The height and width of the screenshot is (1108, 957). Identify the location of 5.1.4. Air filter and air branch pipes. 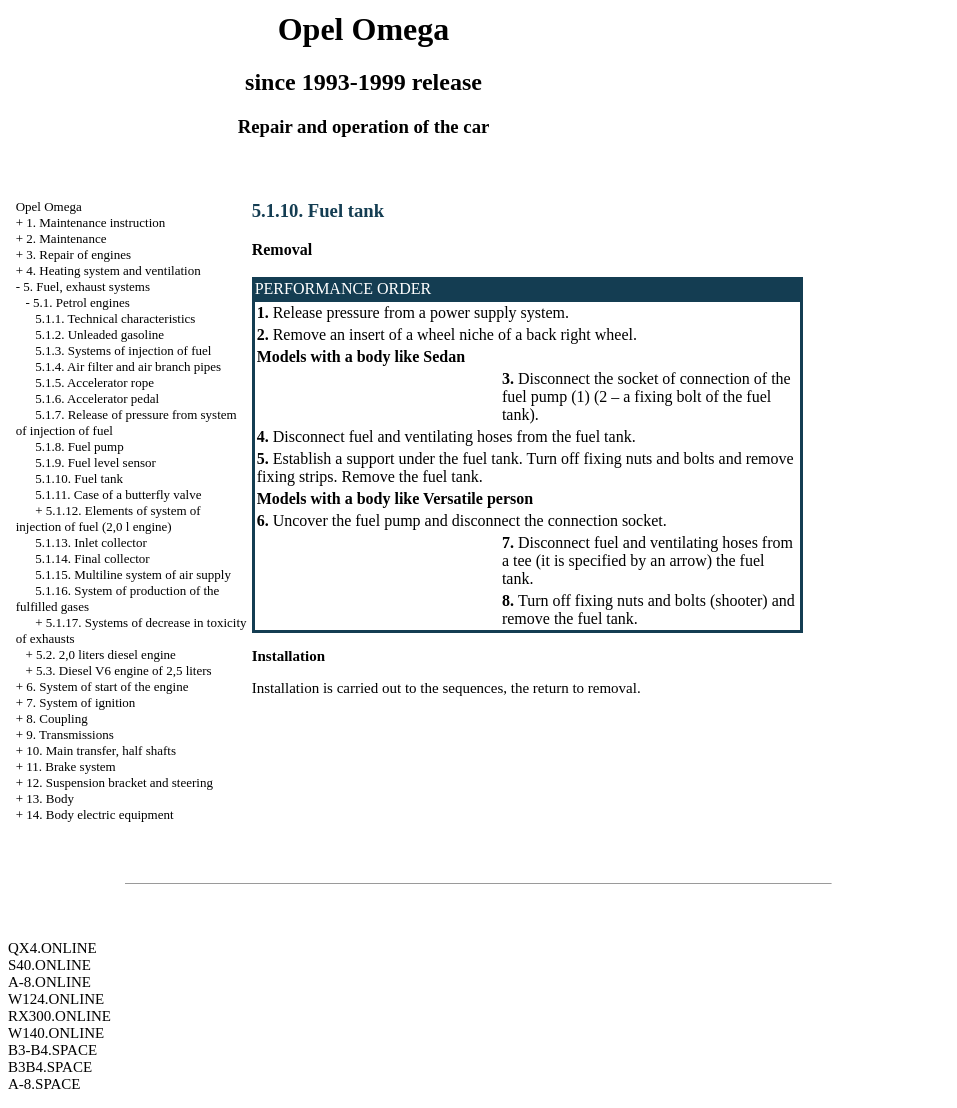
(128, 366).